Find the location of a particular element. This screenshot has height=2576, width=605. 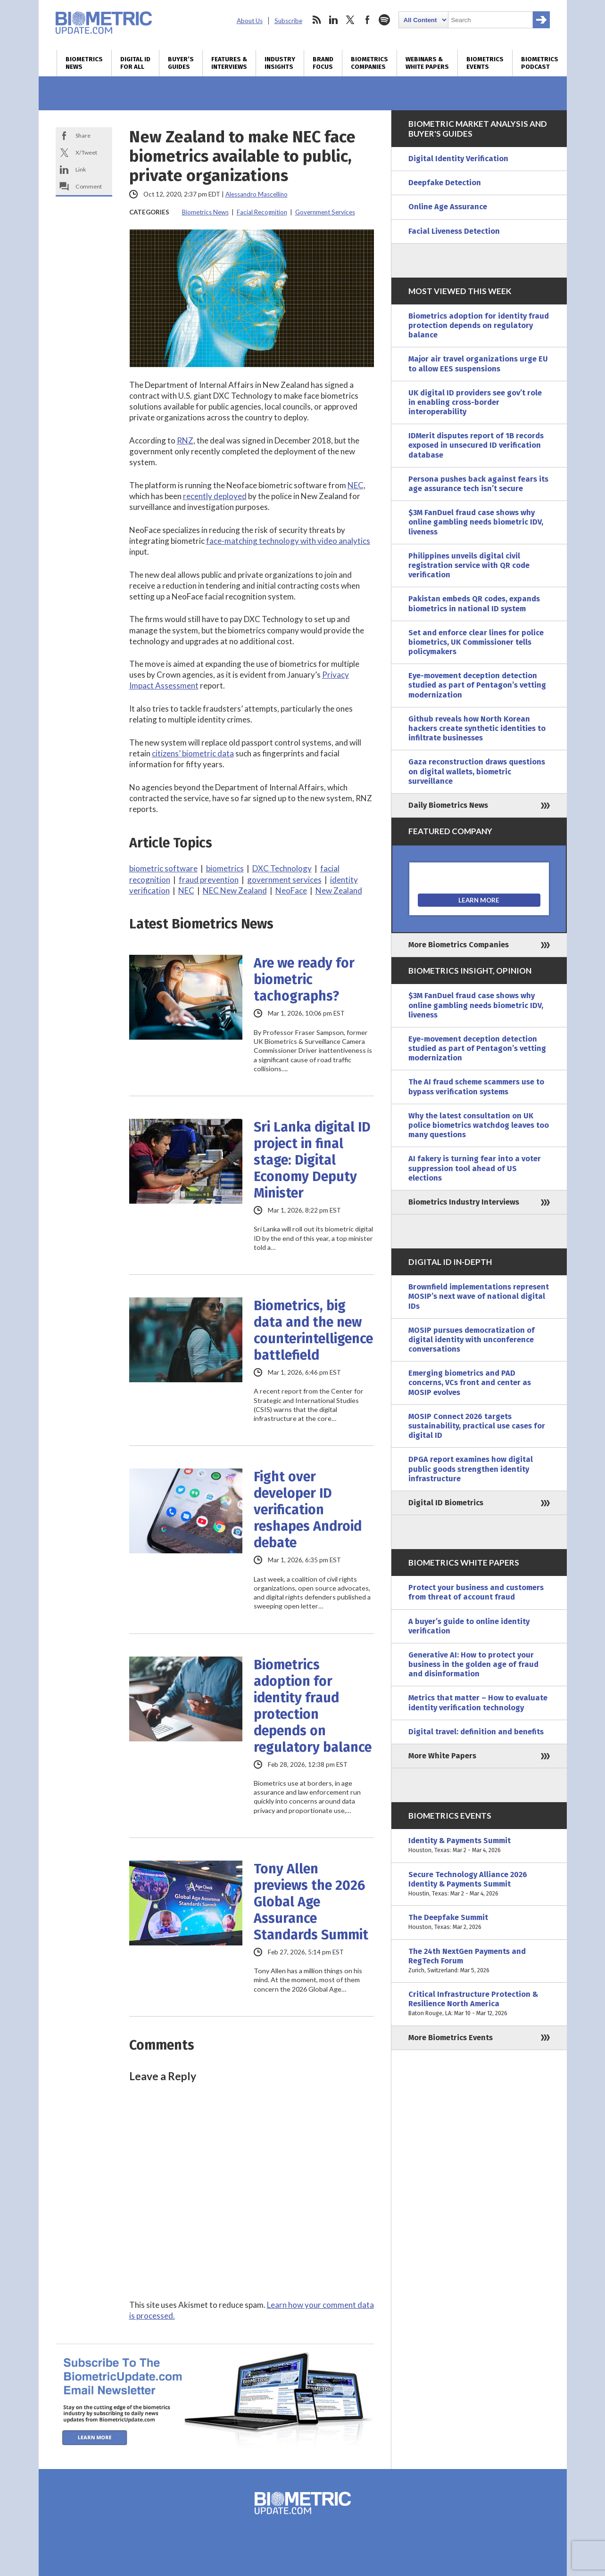

Github reveals how North Korean hackers create synthetic identities to infiltrate businesses is located at coordinates (477, 728).